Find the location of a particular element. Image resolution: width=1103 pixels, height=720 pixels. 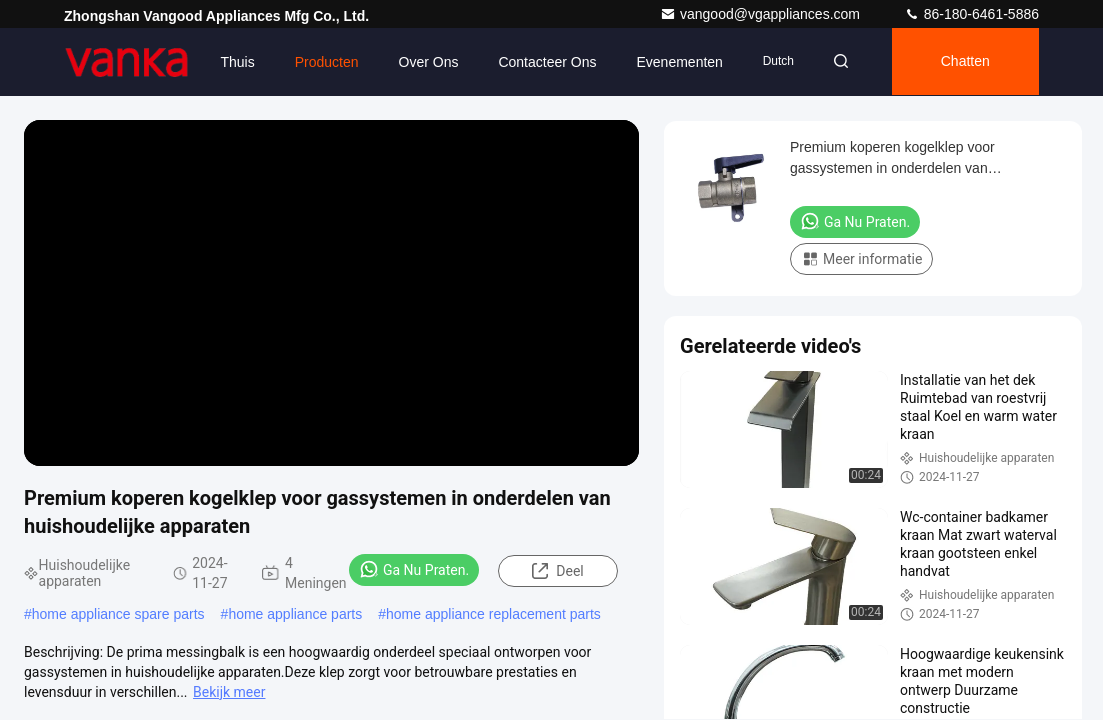

home appliance parts is located at coordinates (295, 614).